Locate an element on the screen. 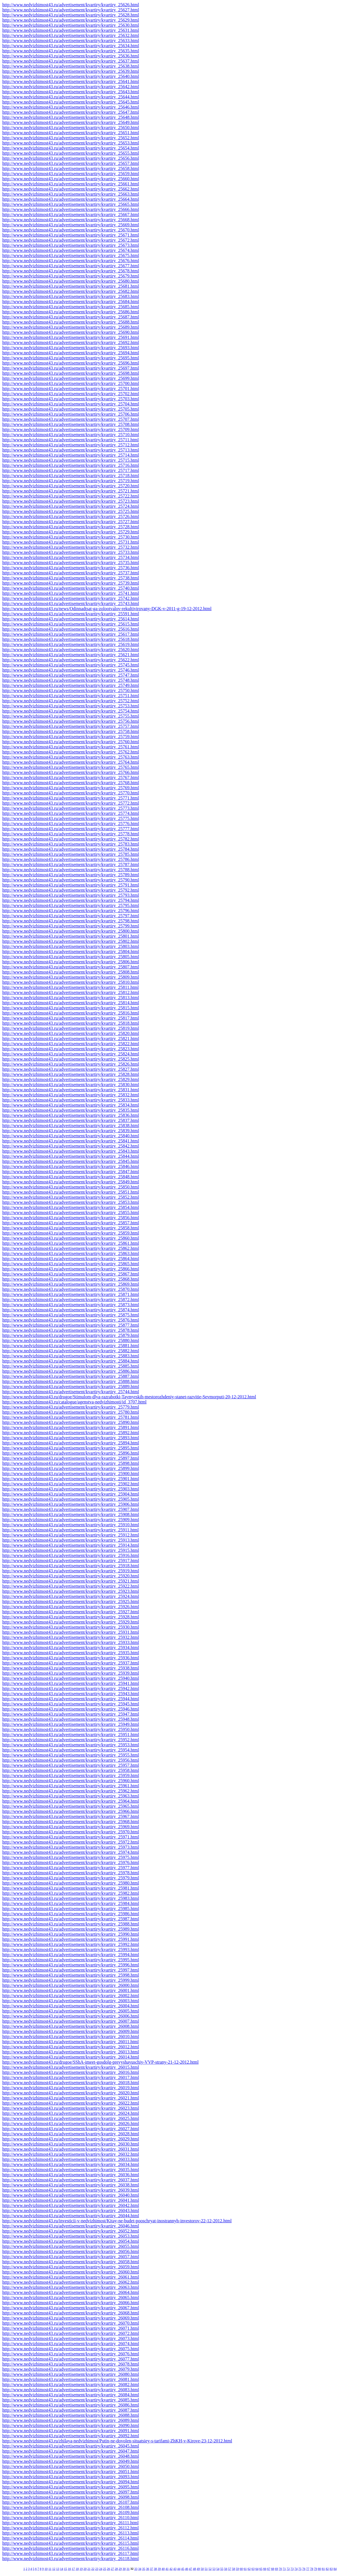 This screenshot has width=360, height=2576. 56 is located at coordinates (225, 2568).